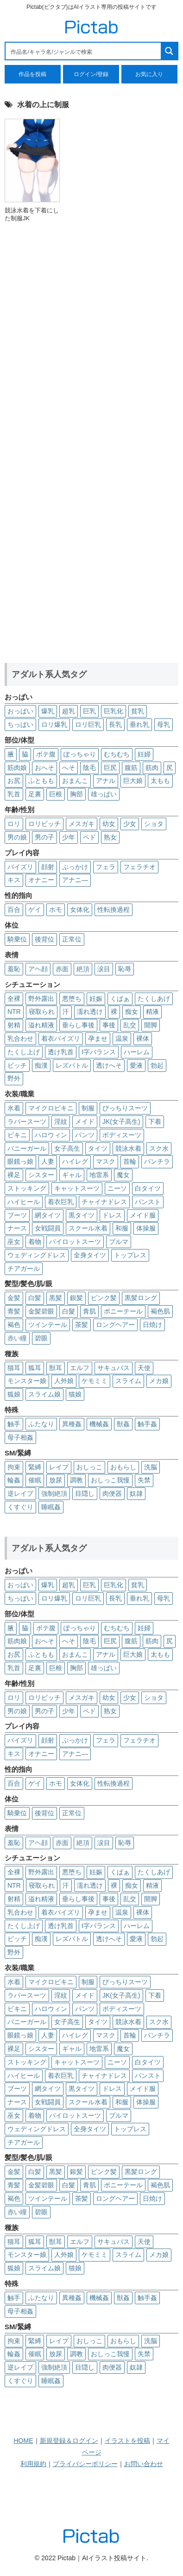 The image size is (183, 2576). I want to click on 乳合わせ, so click(20, 1038).